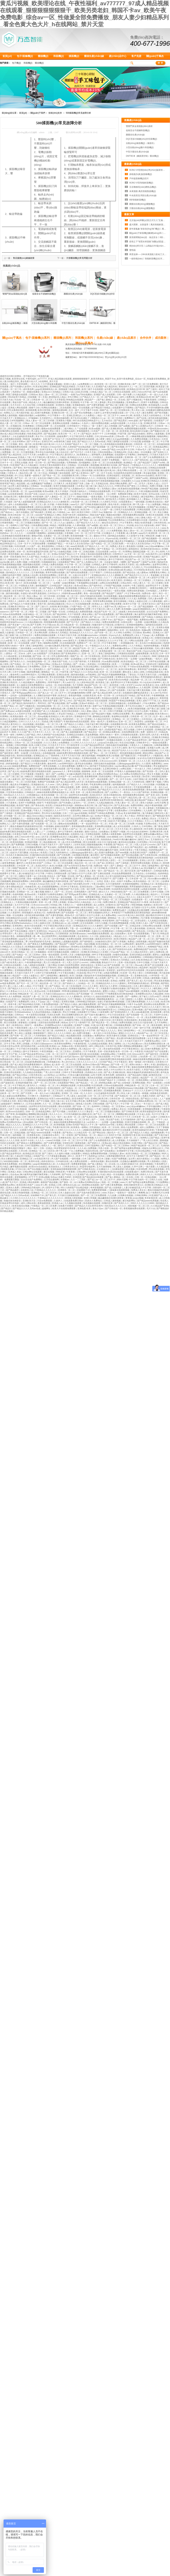  What do you see at coordinates (74, 557) in the screenshot?
I see `高h言情` at bounding box center [74, 557].